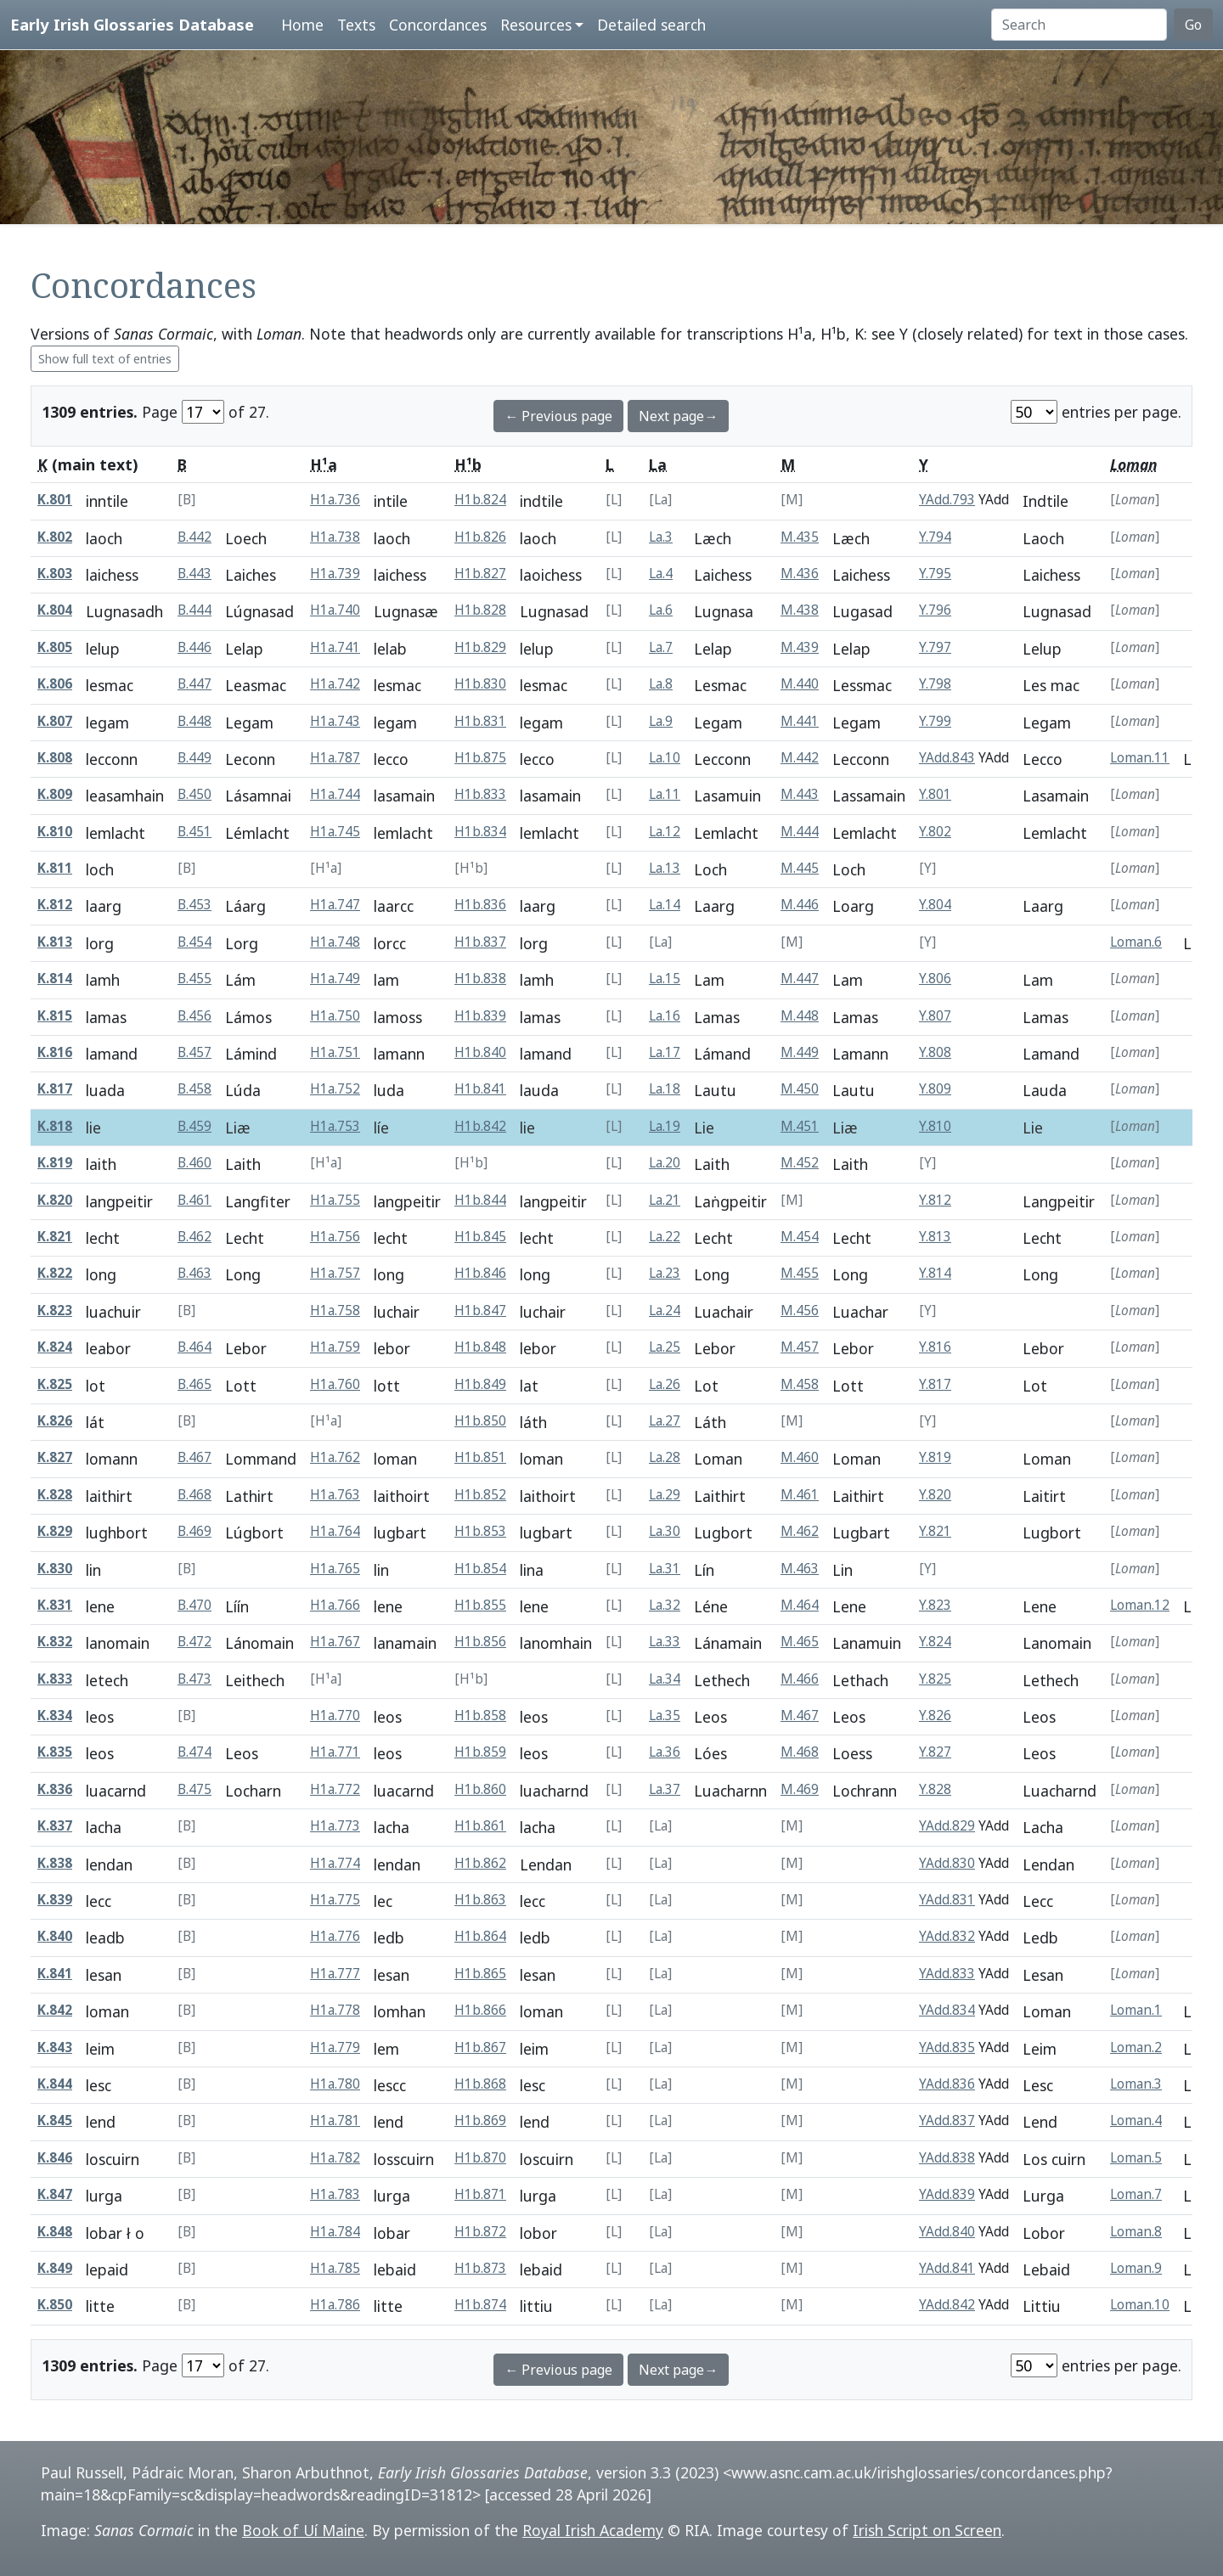 Image resolution: width=1223 pixels, height=2576 pixels. I want to click on M.444, so click(800, 832).